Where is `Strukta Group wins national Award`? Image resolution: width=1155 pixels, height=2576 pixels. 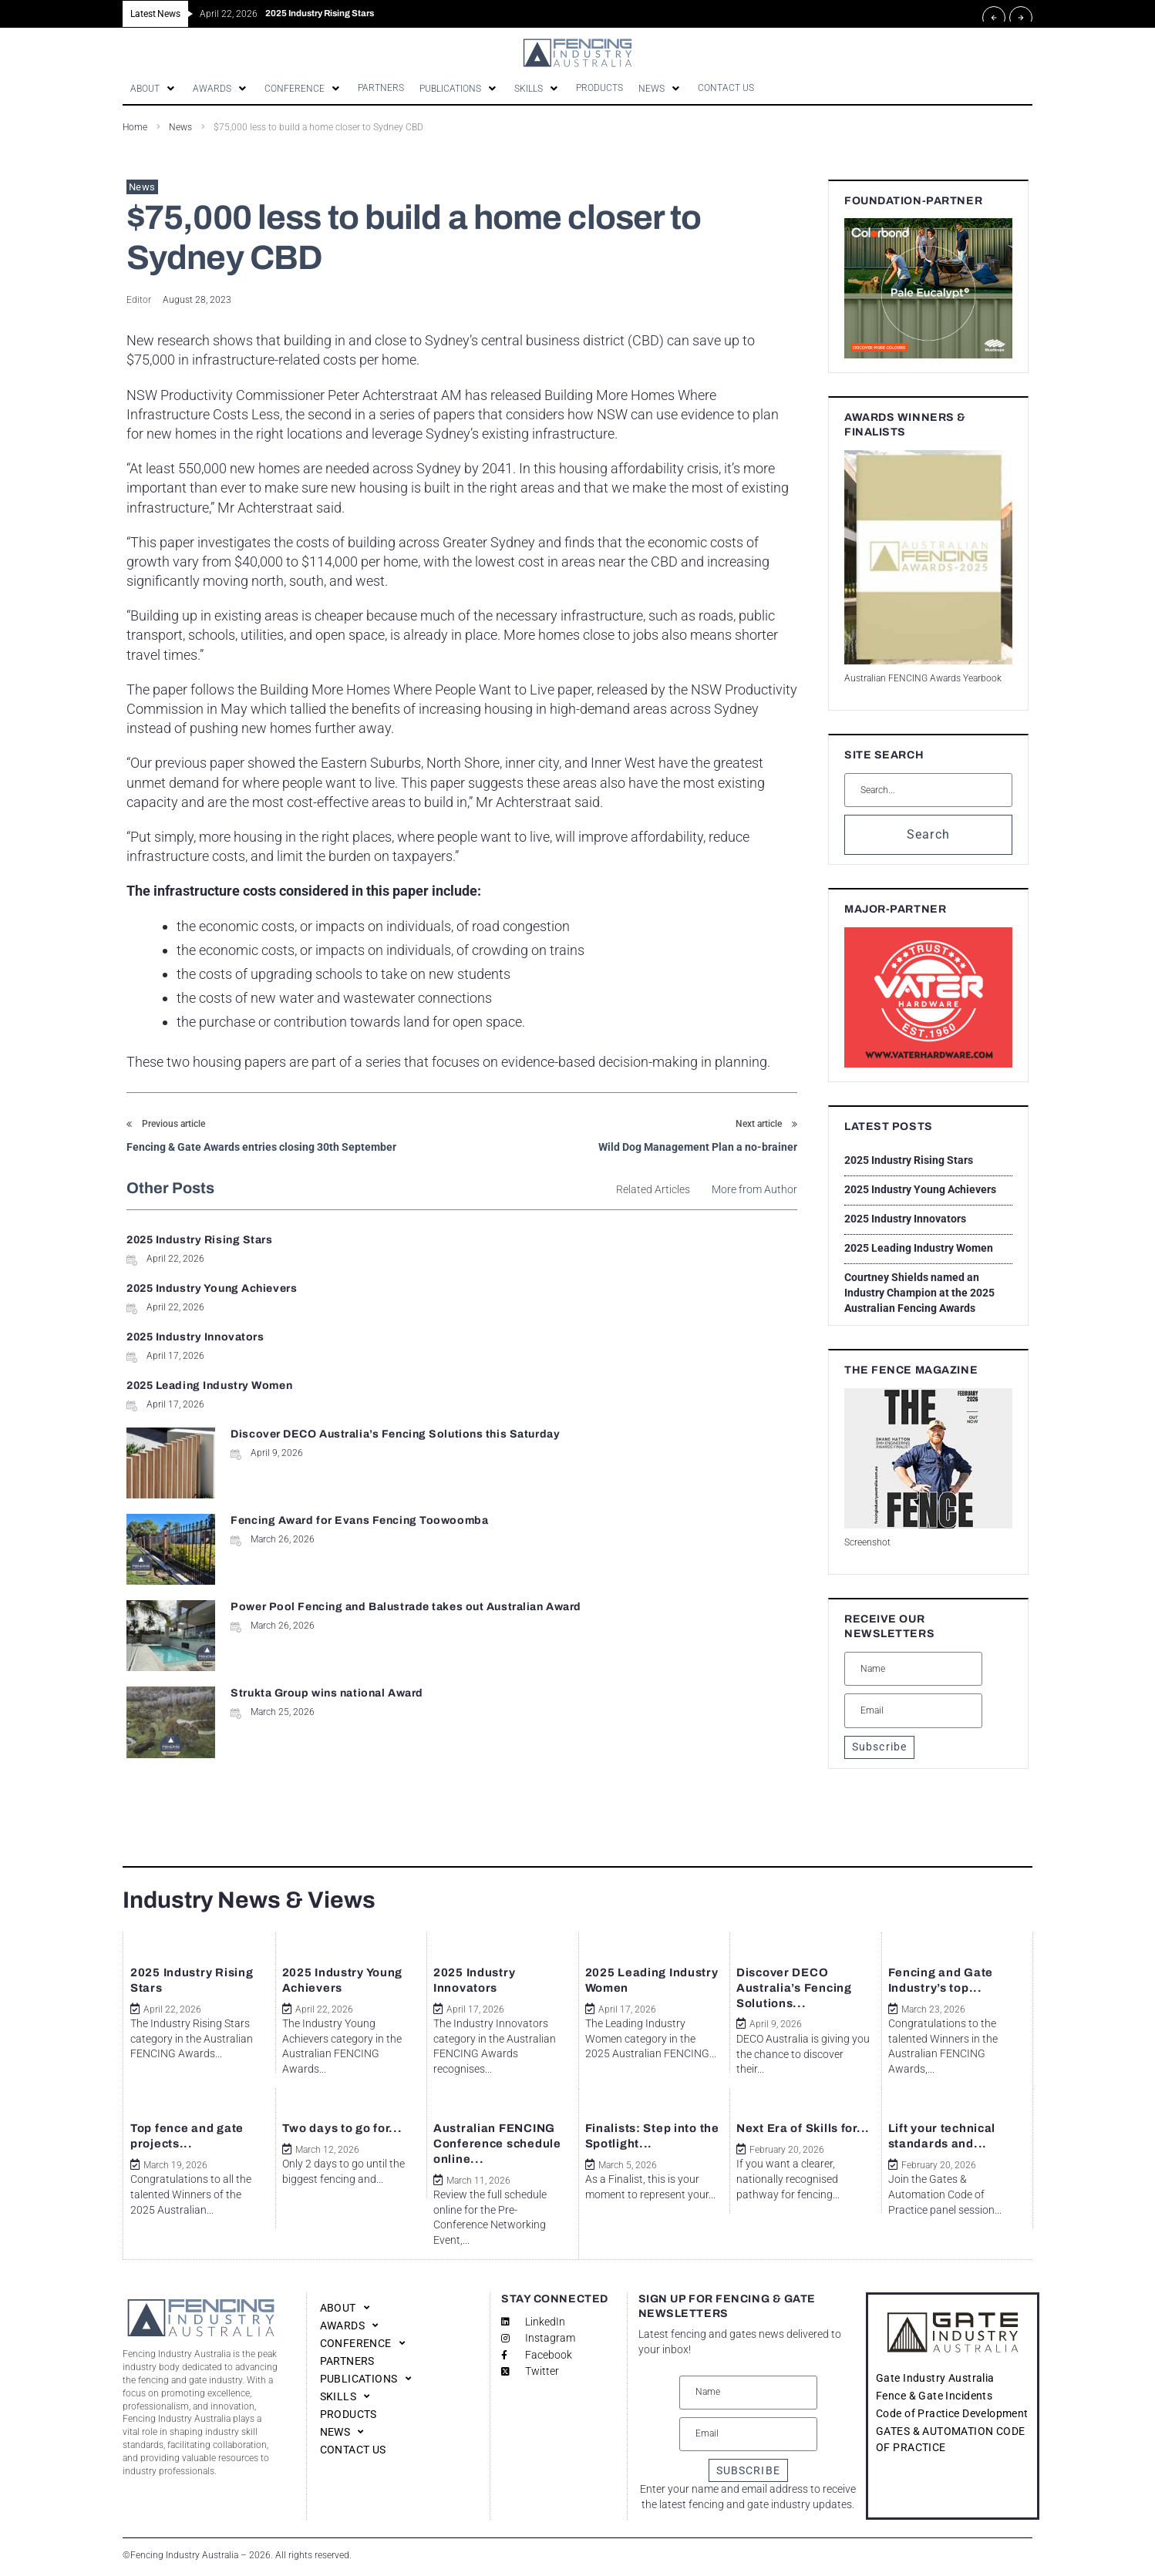
Strukta Group wins national Award is located at coordinates (671, 1422).